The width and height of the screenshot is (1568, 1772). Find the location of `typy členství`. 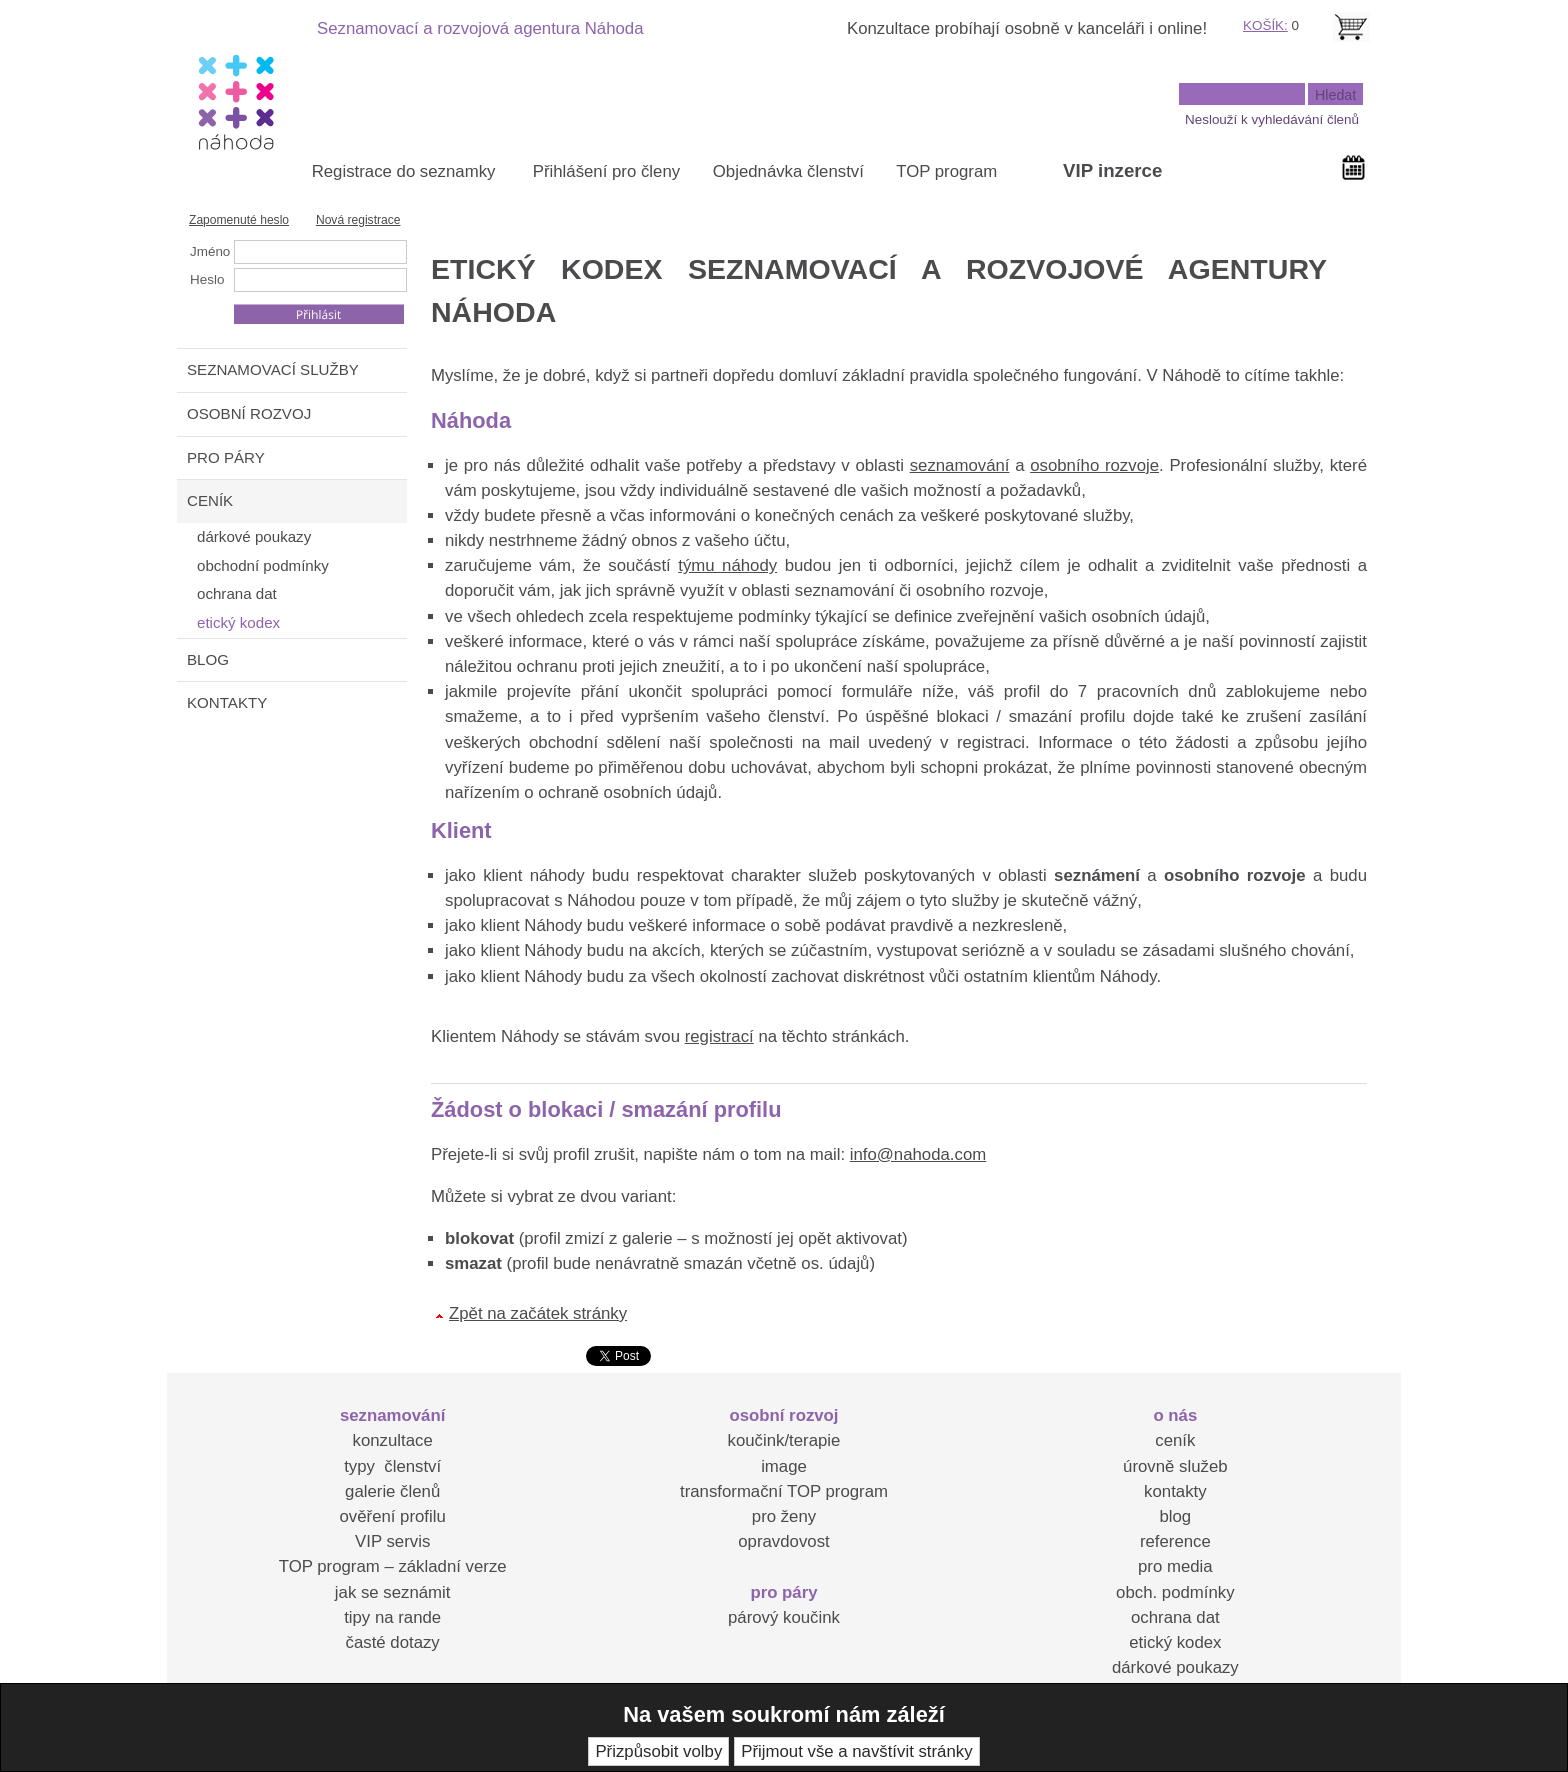

typy členství is located at coordinates (392, 1466).